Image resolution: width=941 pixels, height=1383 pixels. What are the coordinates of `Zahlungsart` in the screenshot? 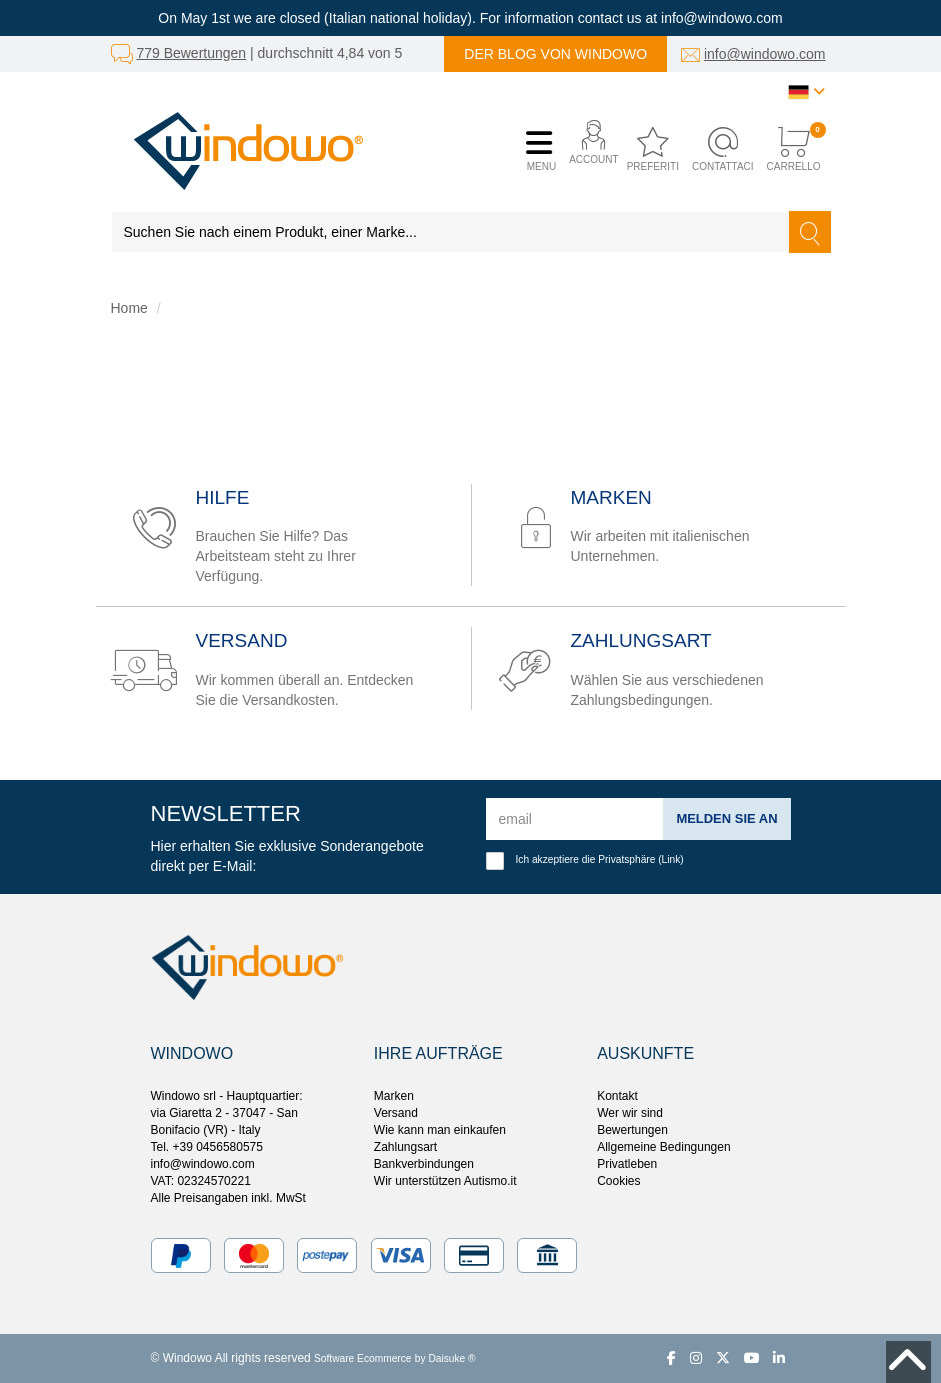 It's located at (405, 1147).